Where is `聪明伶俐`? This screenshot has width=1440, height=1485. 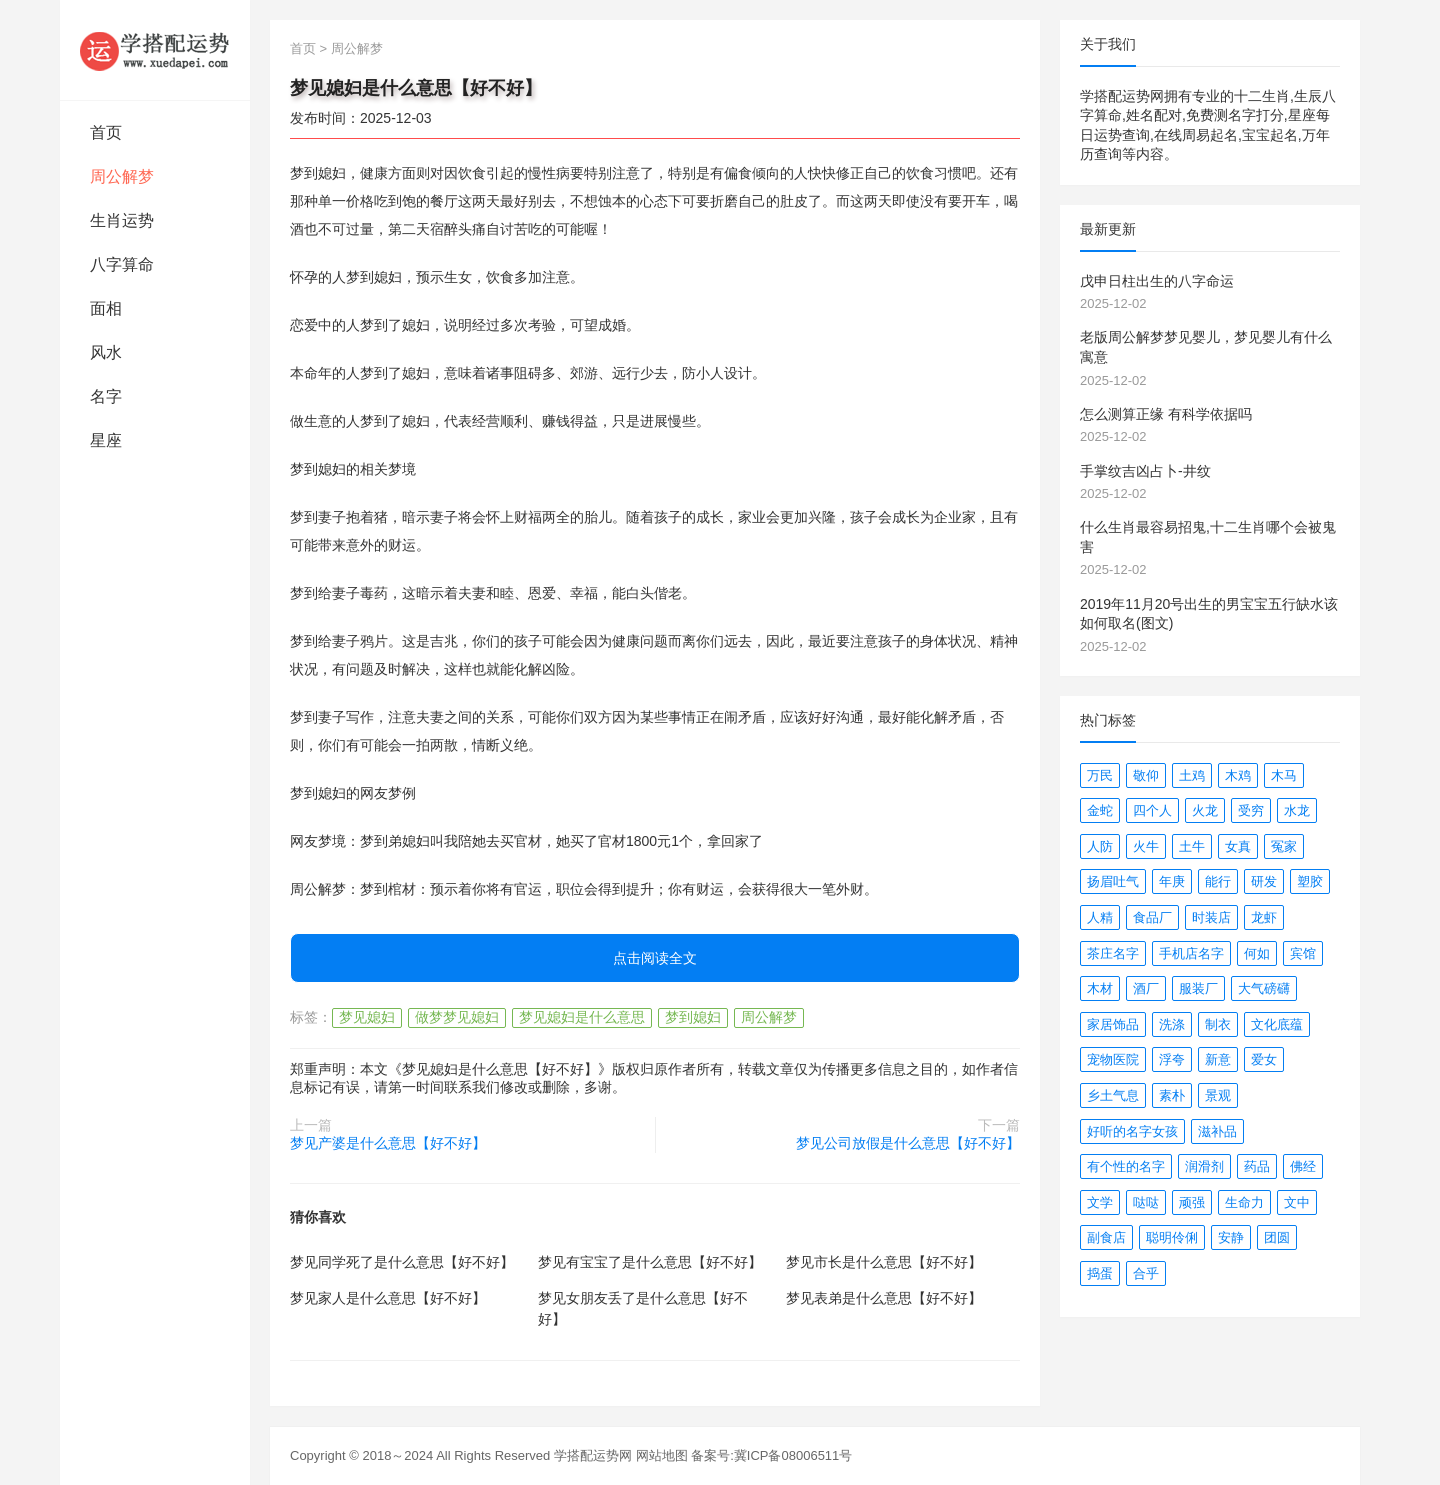
聪明伶俐 is located at coordinates (1172, 1237).